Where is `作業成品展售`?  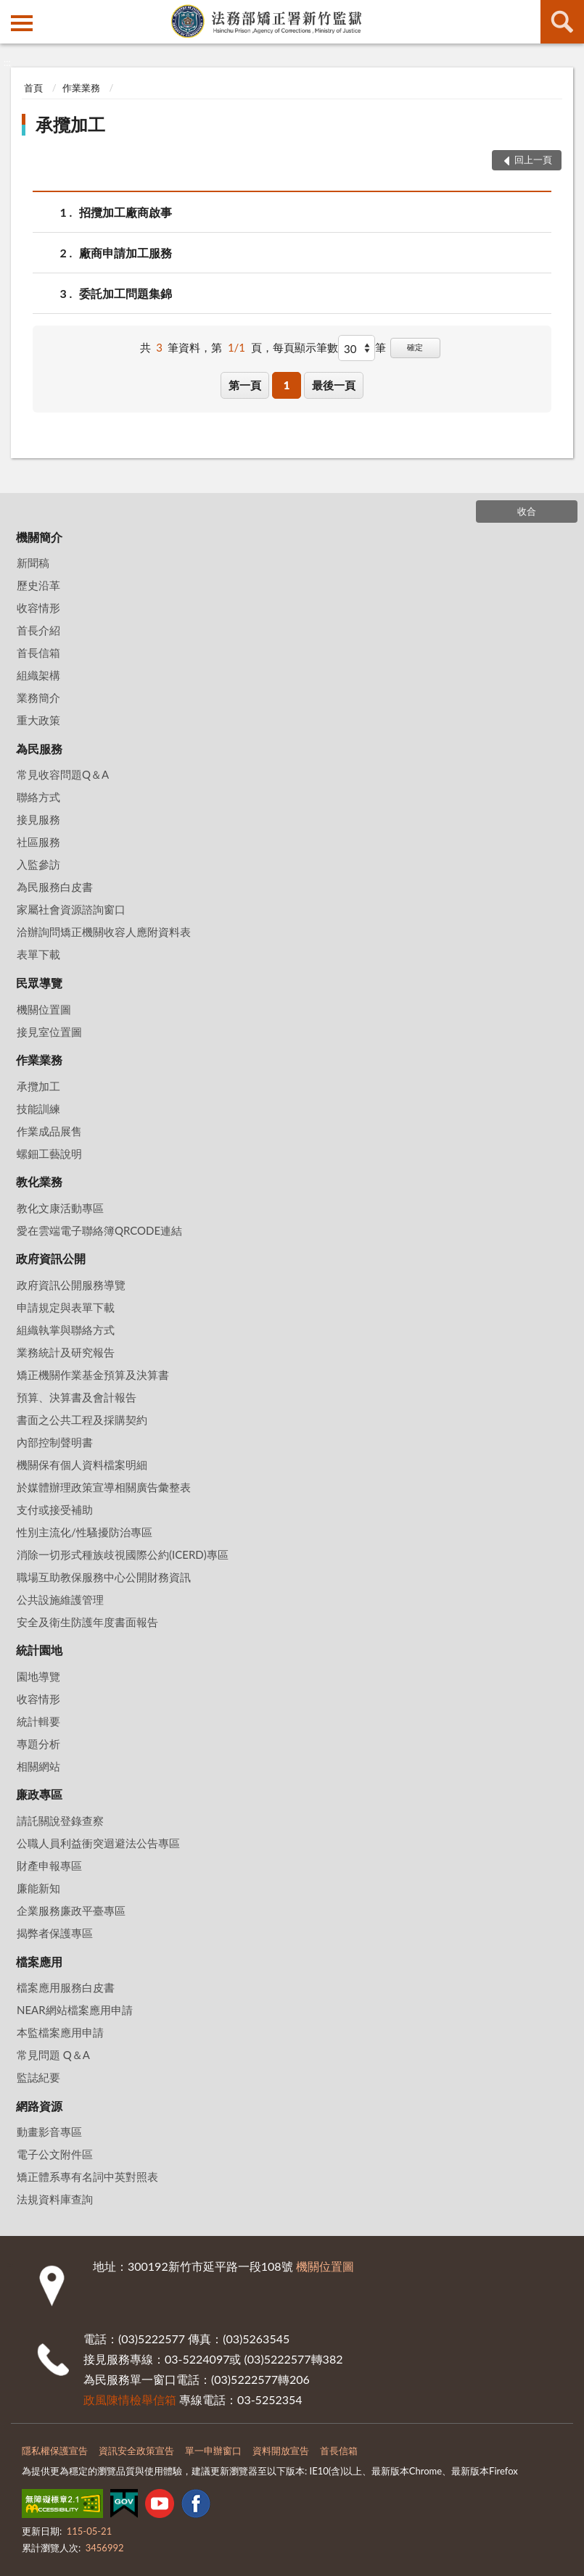 作業成品展售 is located at coordinates (49, 1131).